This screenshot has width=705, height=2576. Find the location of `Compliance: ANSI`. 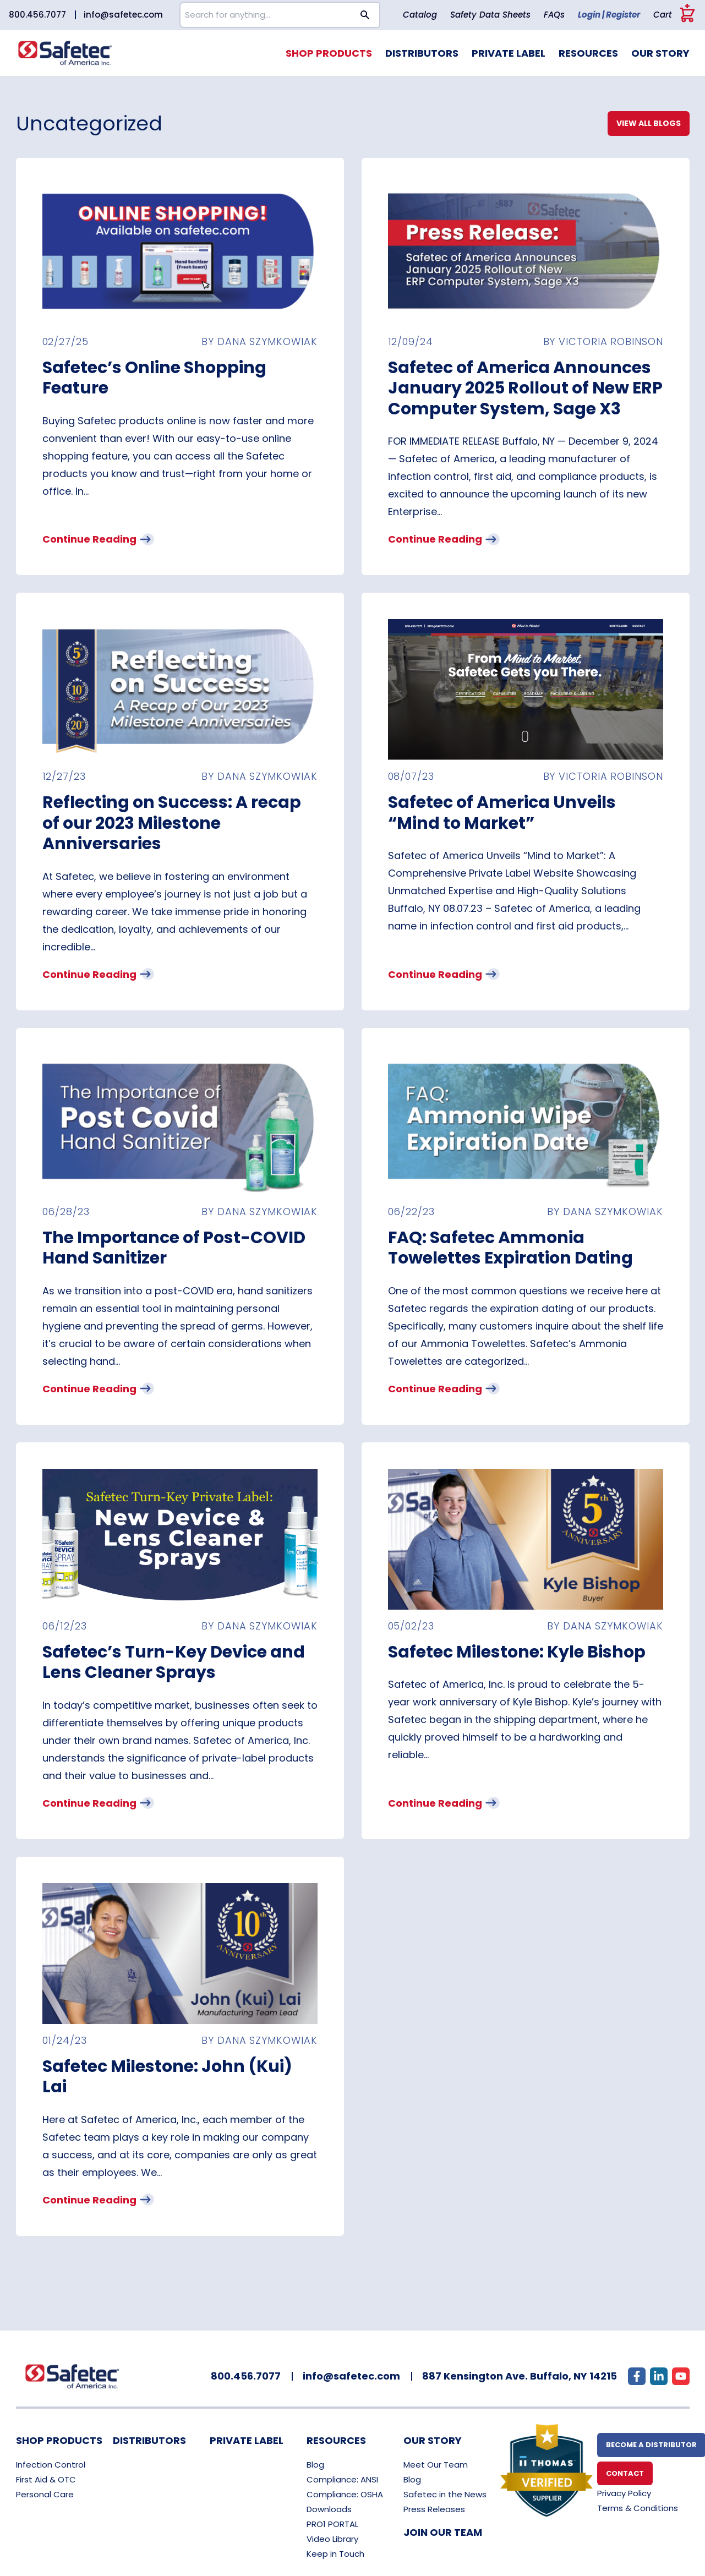

Compliance: ANSI is located at coordinates (342, 2479).